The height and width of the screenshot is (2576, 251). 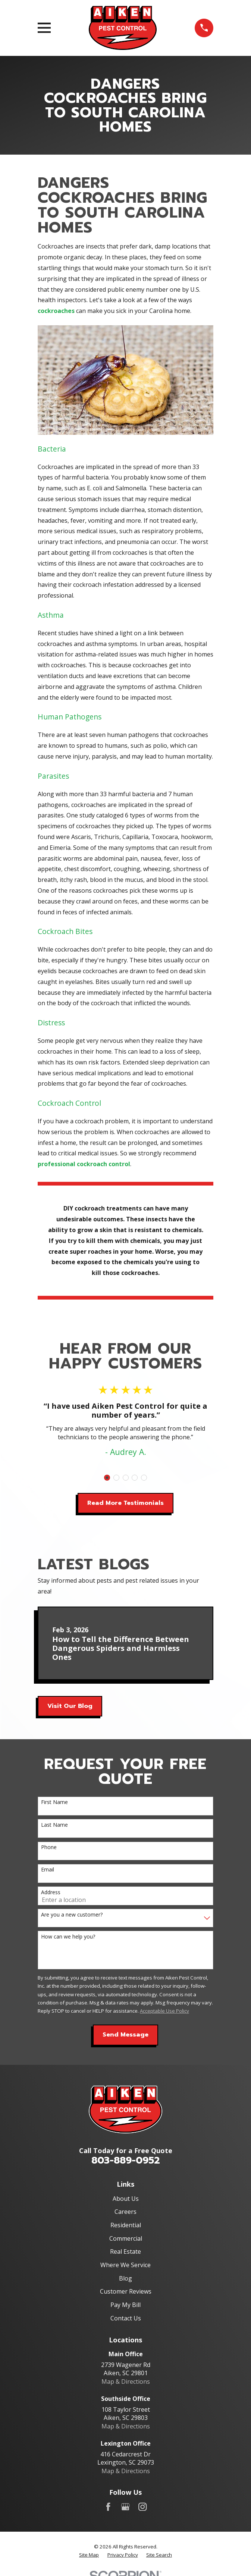 What do you see at coordinates (56, 311) in the screenshot?
I see `cockroaches` at bounding box center [56, 311].